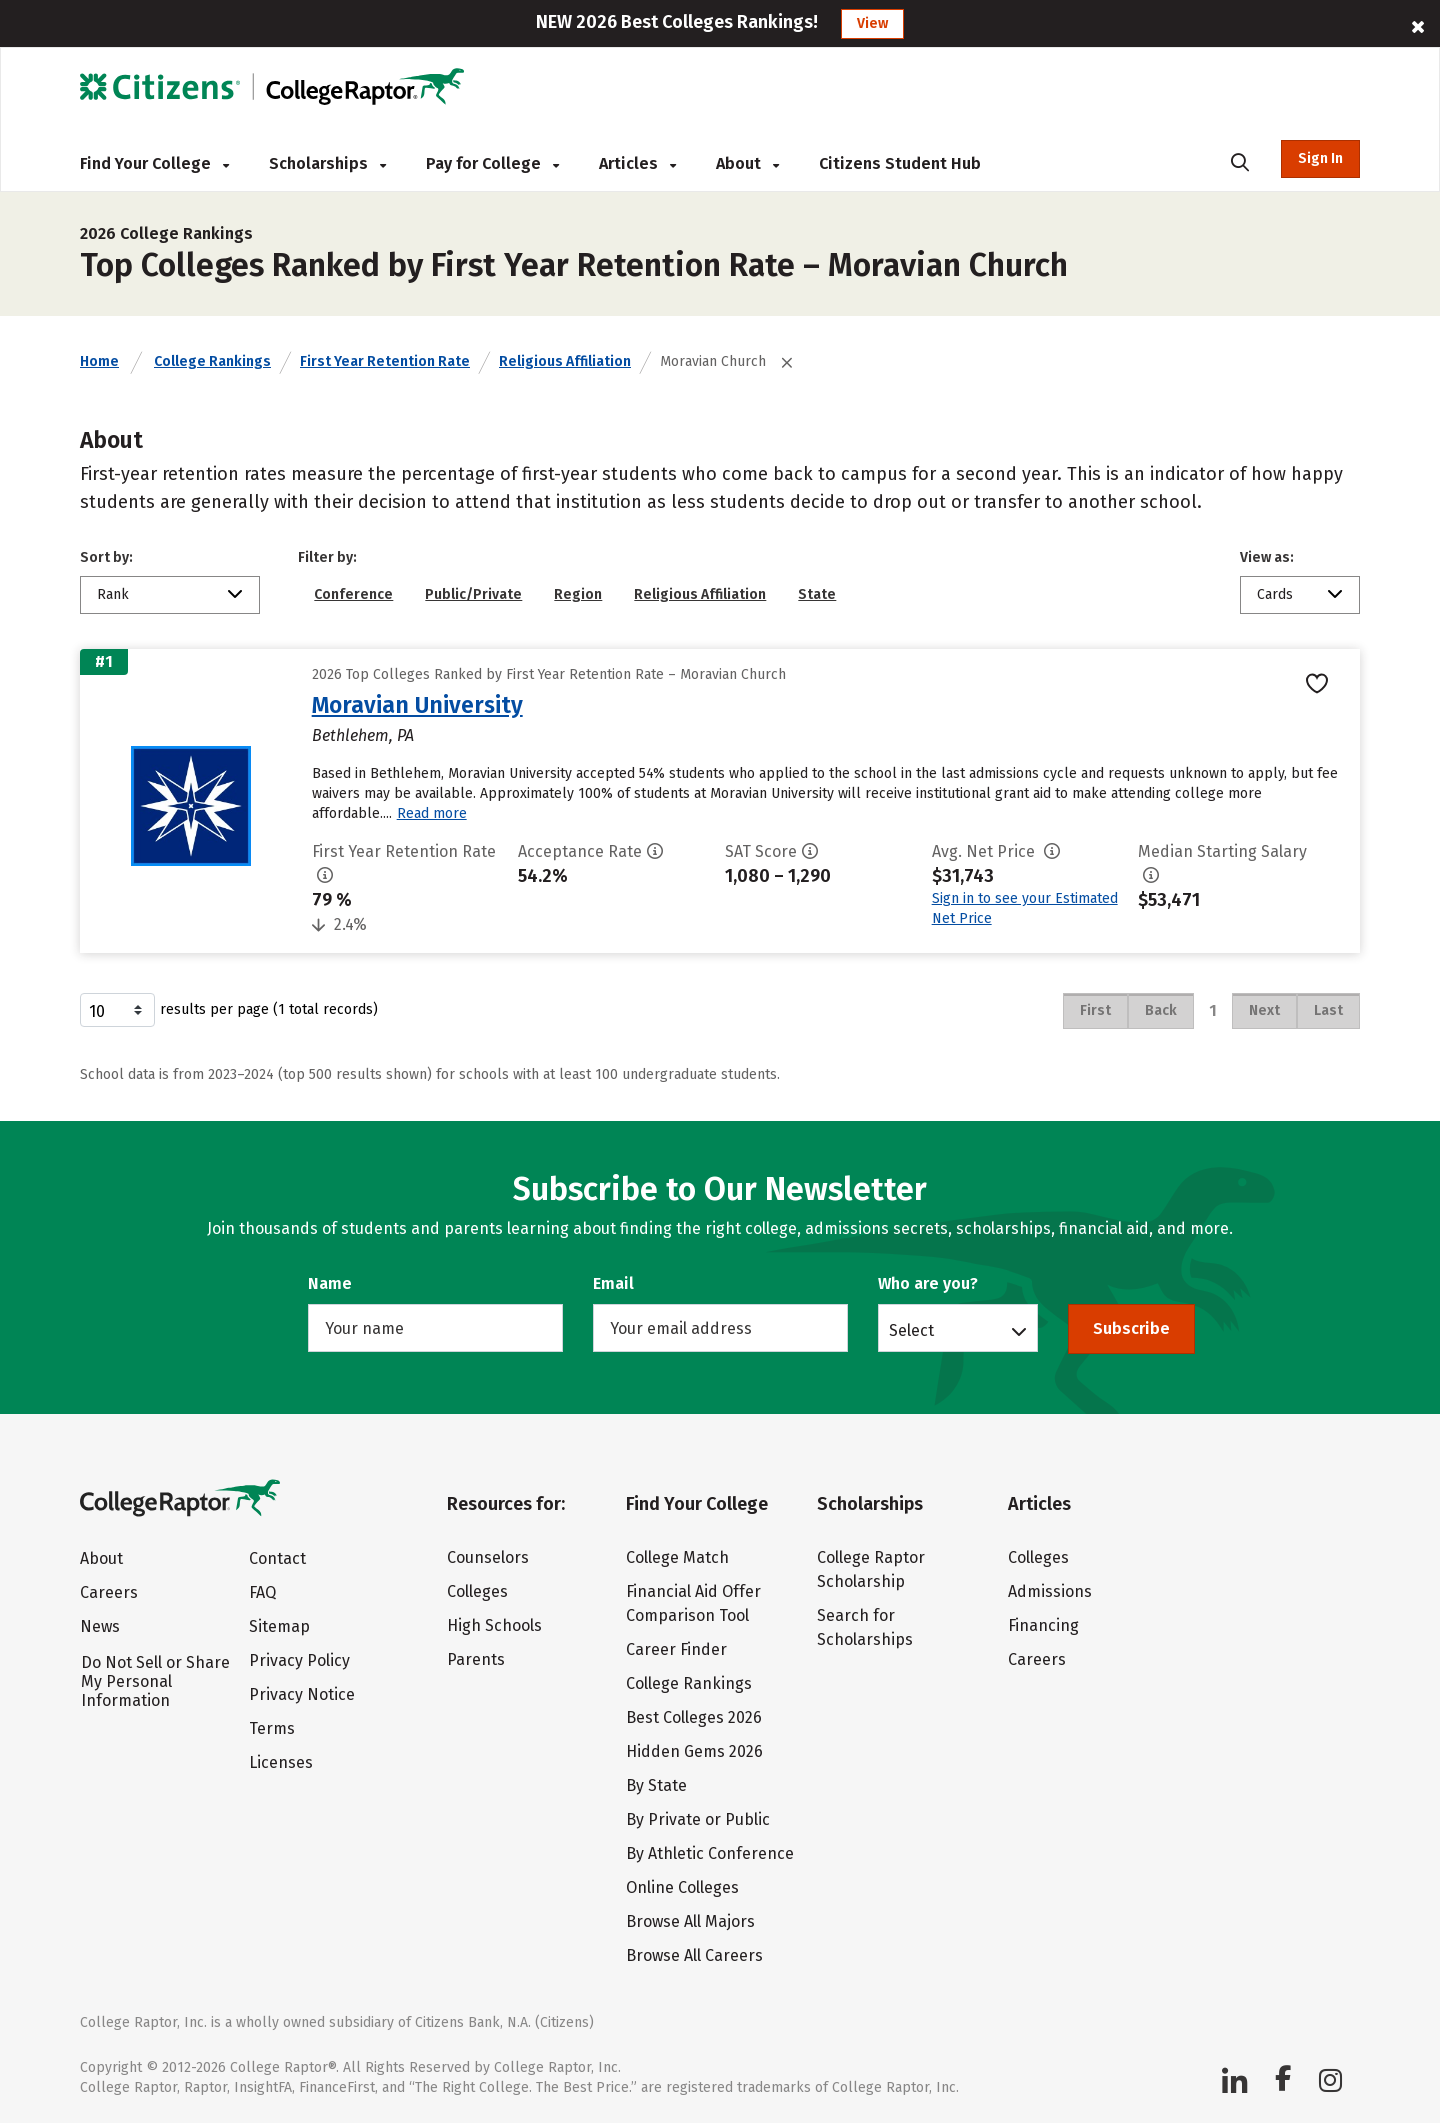 The image size is (1440, 2123). Describe the element at coordinates (155, 1681) in the screenshot. I see `Do Not Sell or Share My Personal Information` at that location.